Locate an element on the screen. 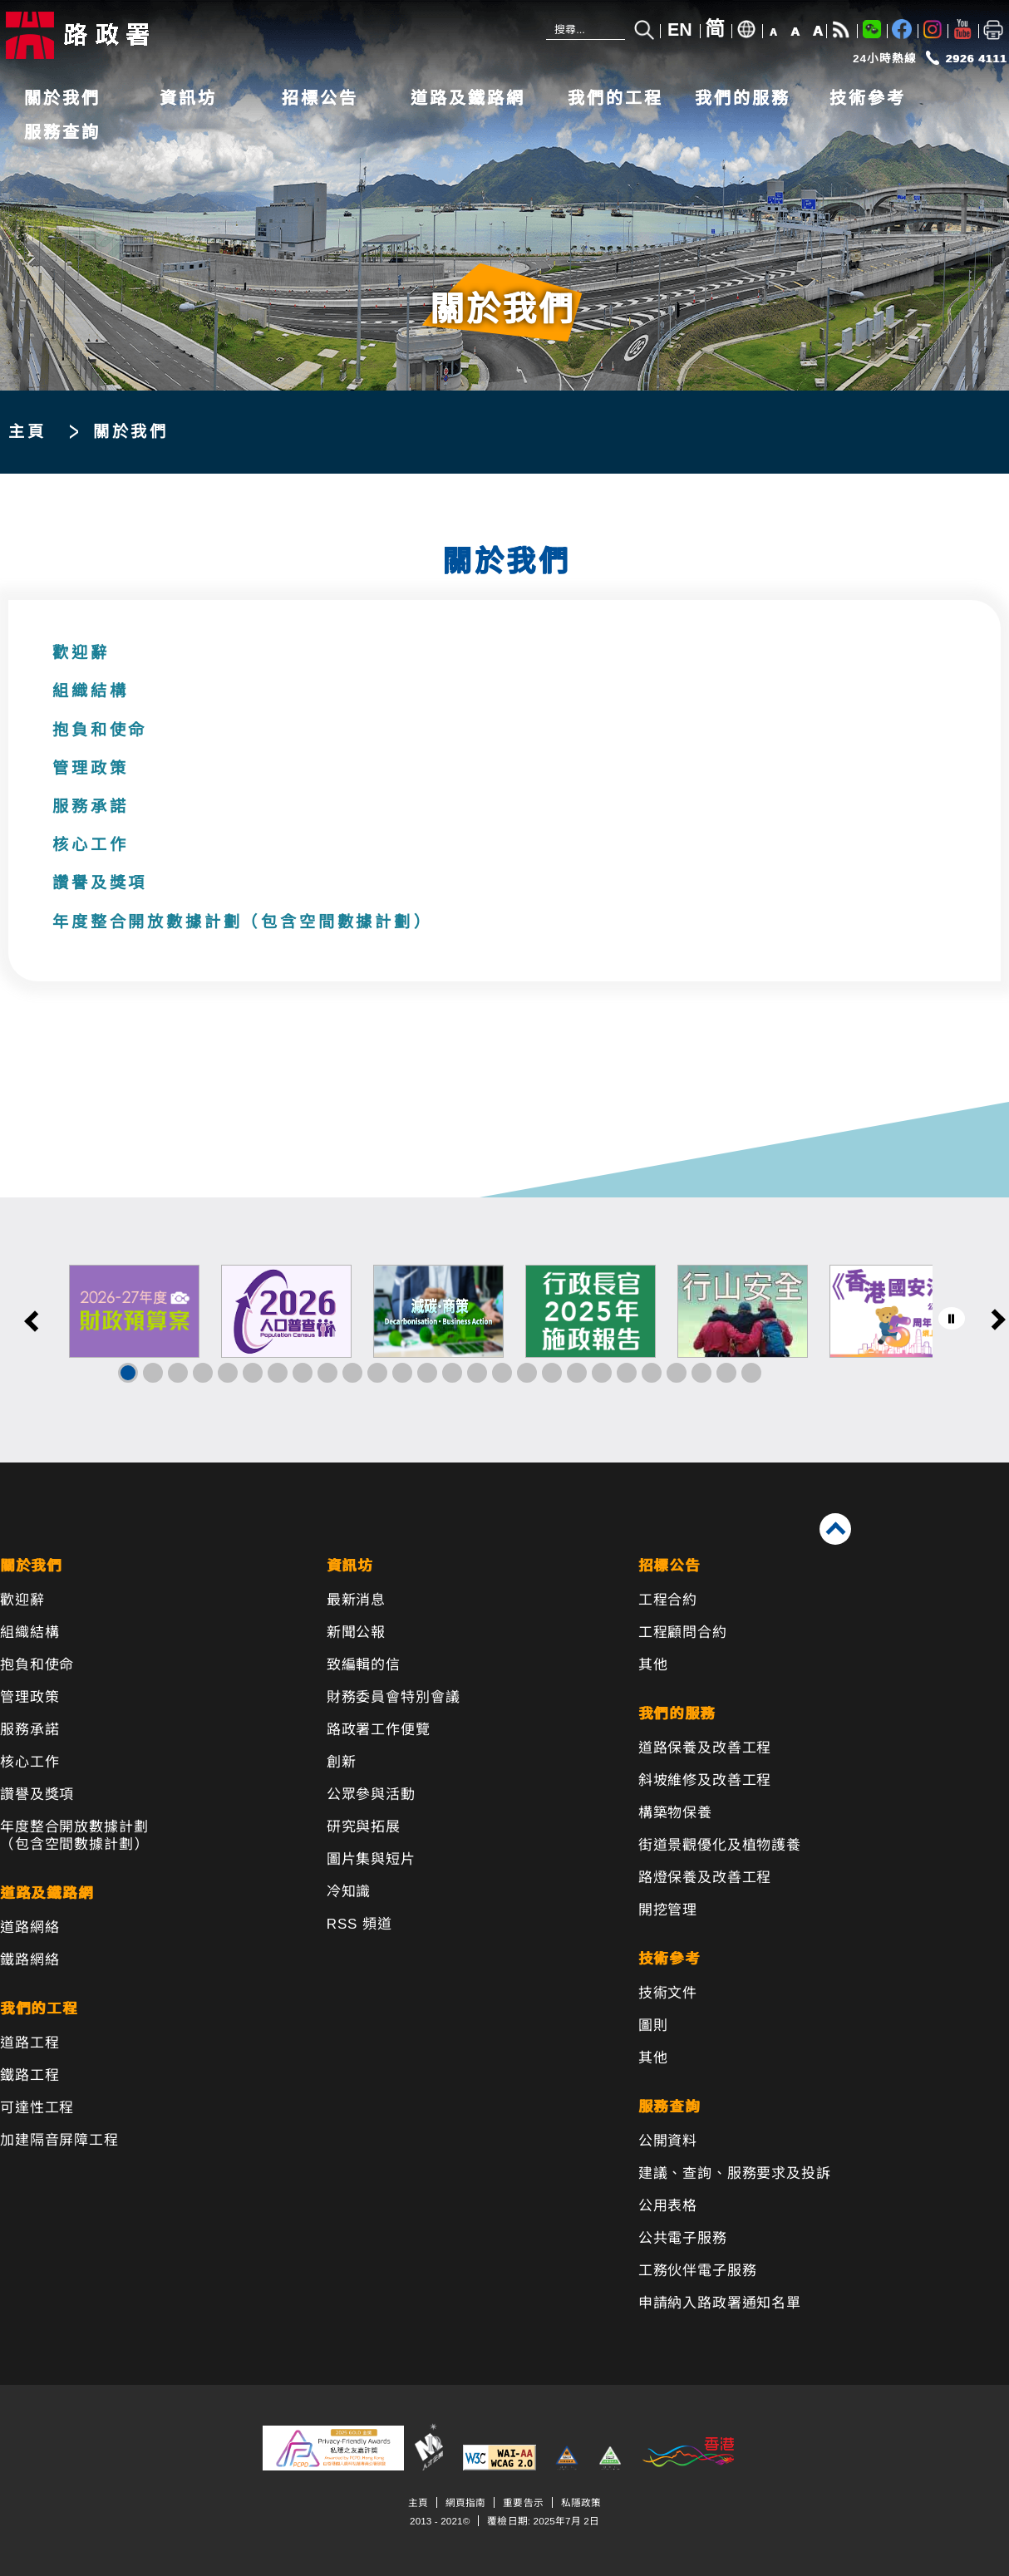 The image size is (1009, 2576). 新聞公報 is located at coordinates (356, 1632).